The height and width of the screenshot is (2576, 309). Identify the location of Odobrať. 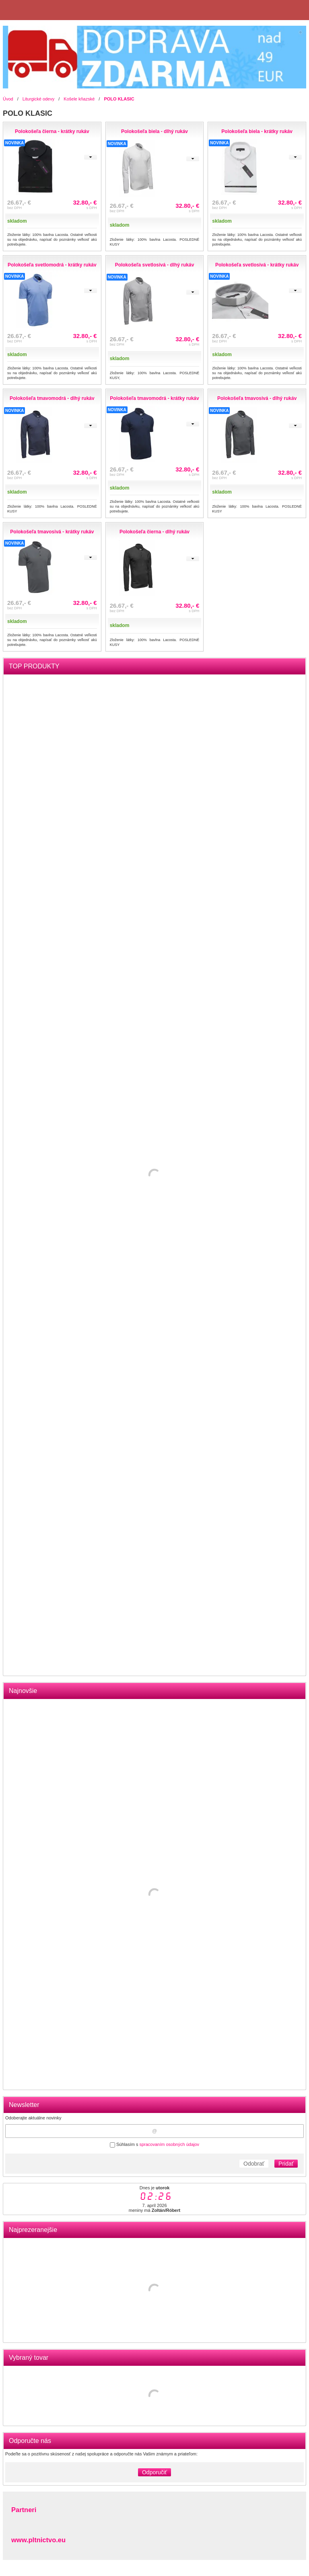
(253, 2163).